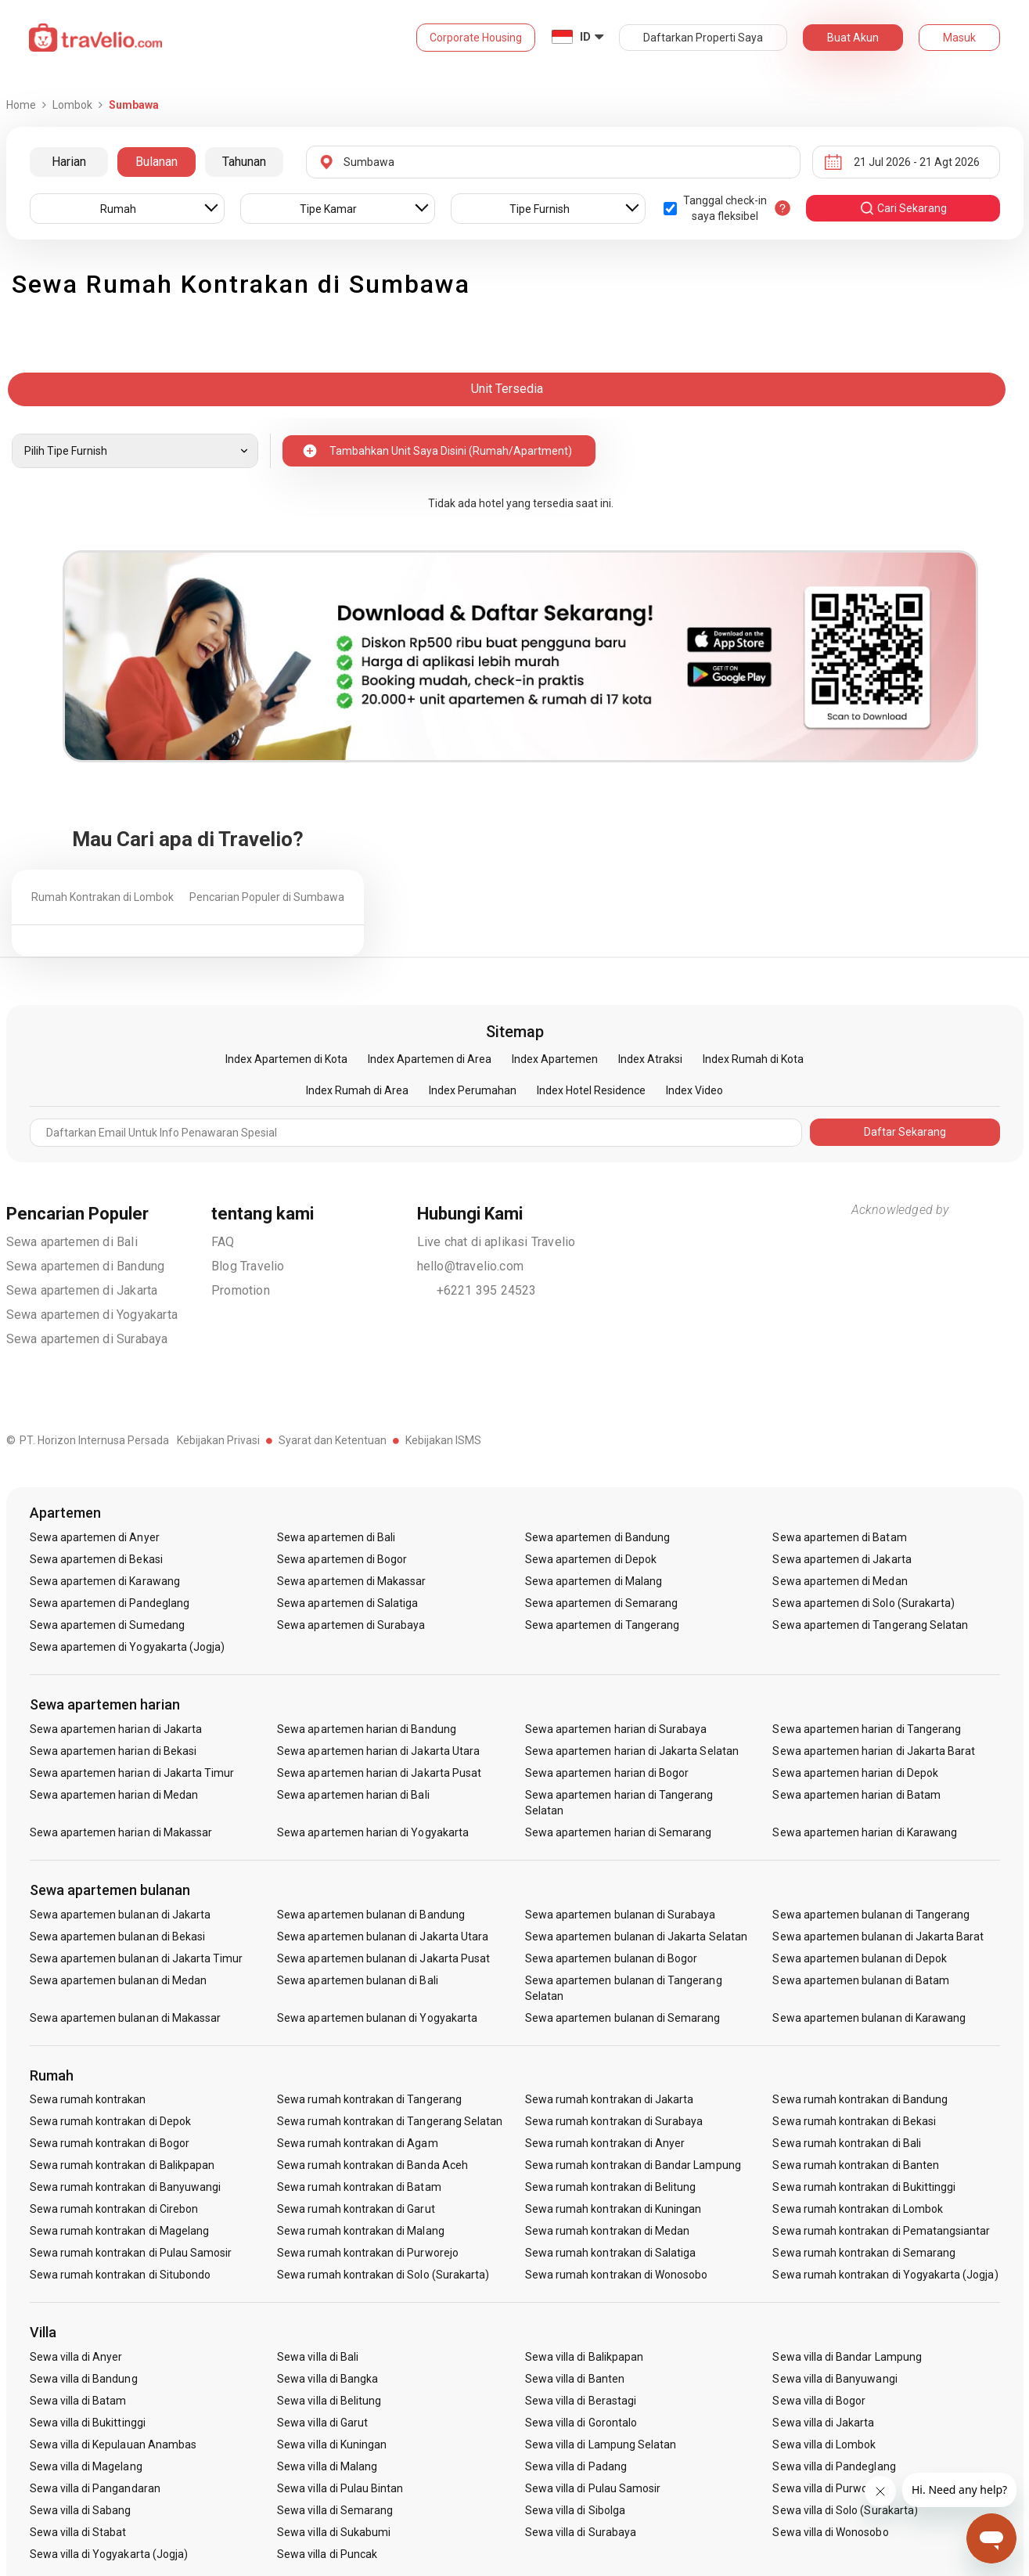 The image size is (1029, 2576). I want to click on Sewa apartemen bulanan di Batam, so click(860, 1980).